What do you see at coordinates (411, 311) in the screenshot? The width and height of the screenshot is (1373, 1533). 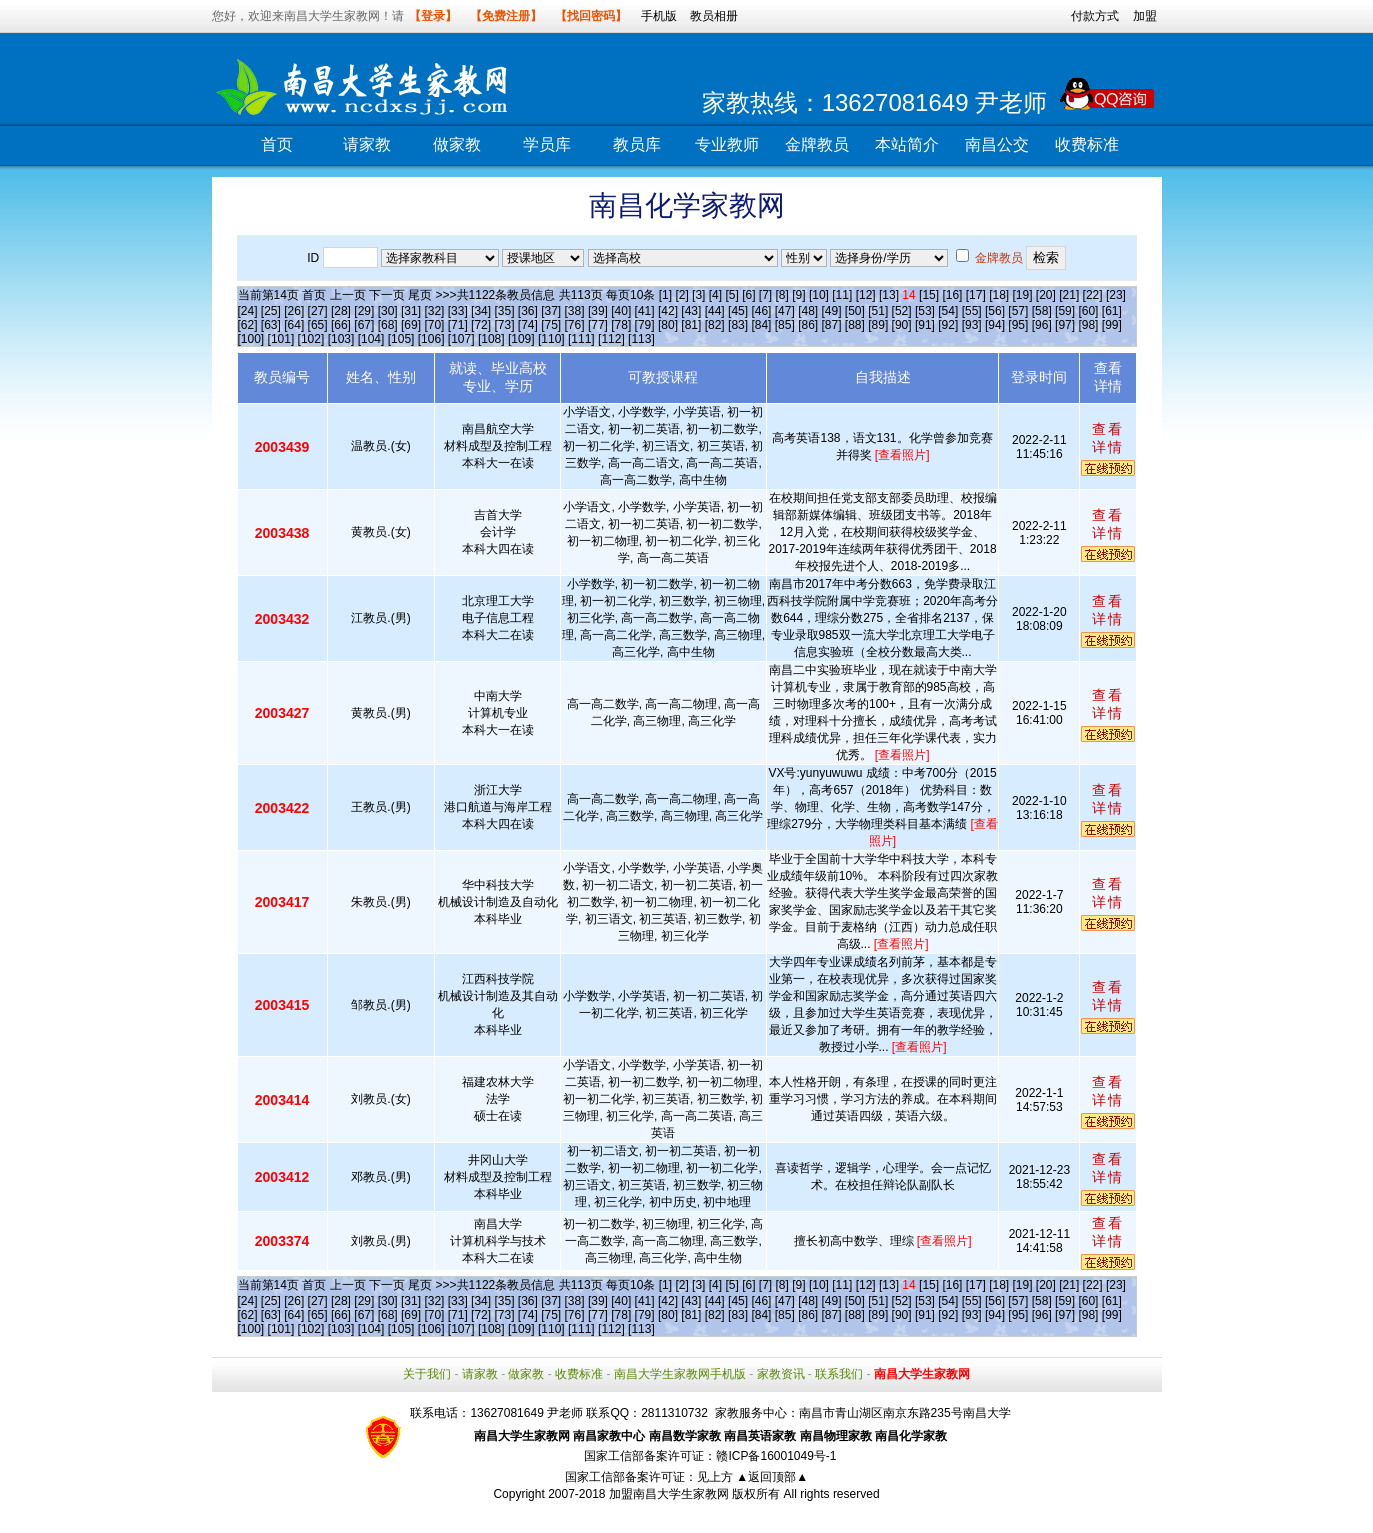 I see `[31]` at bounding box center [411, 311].